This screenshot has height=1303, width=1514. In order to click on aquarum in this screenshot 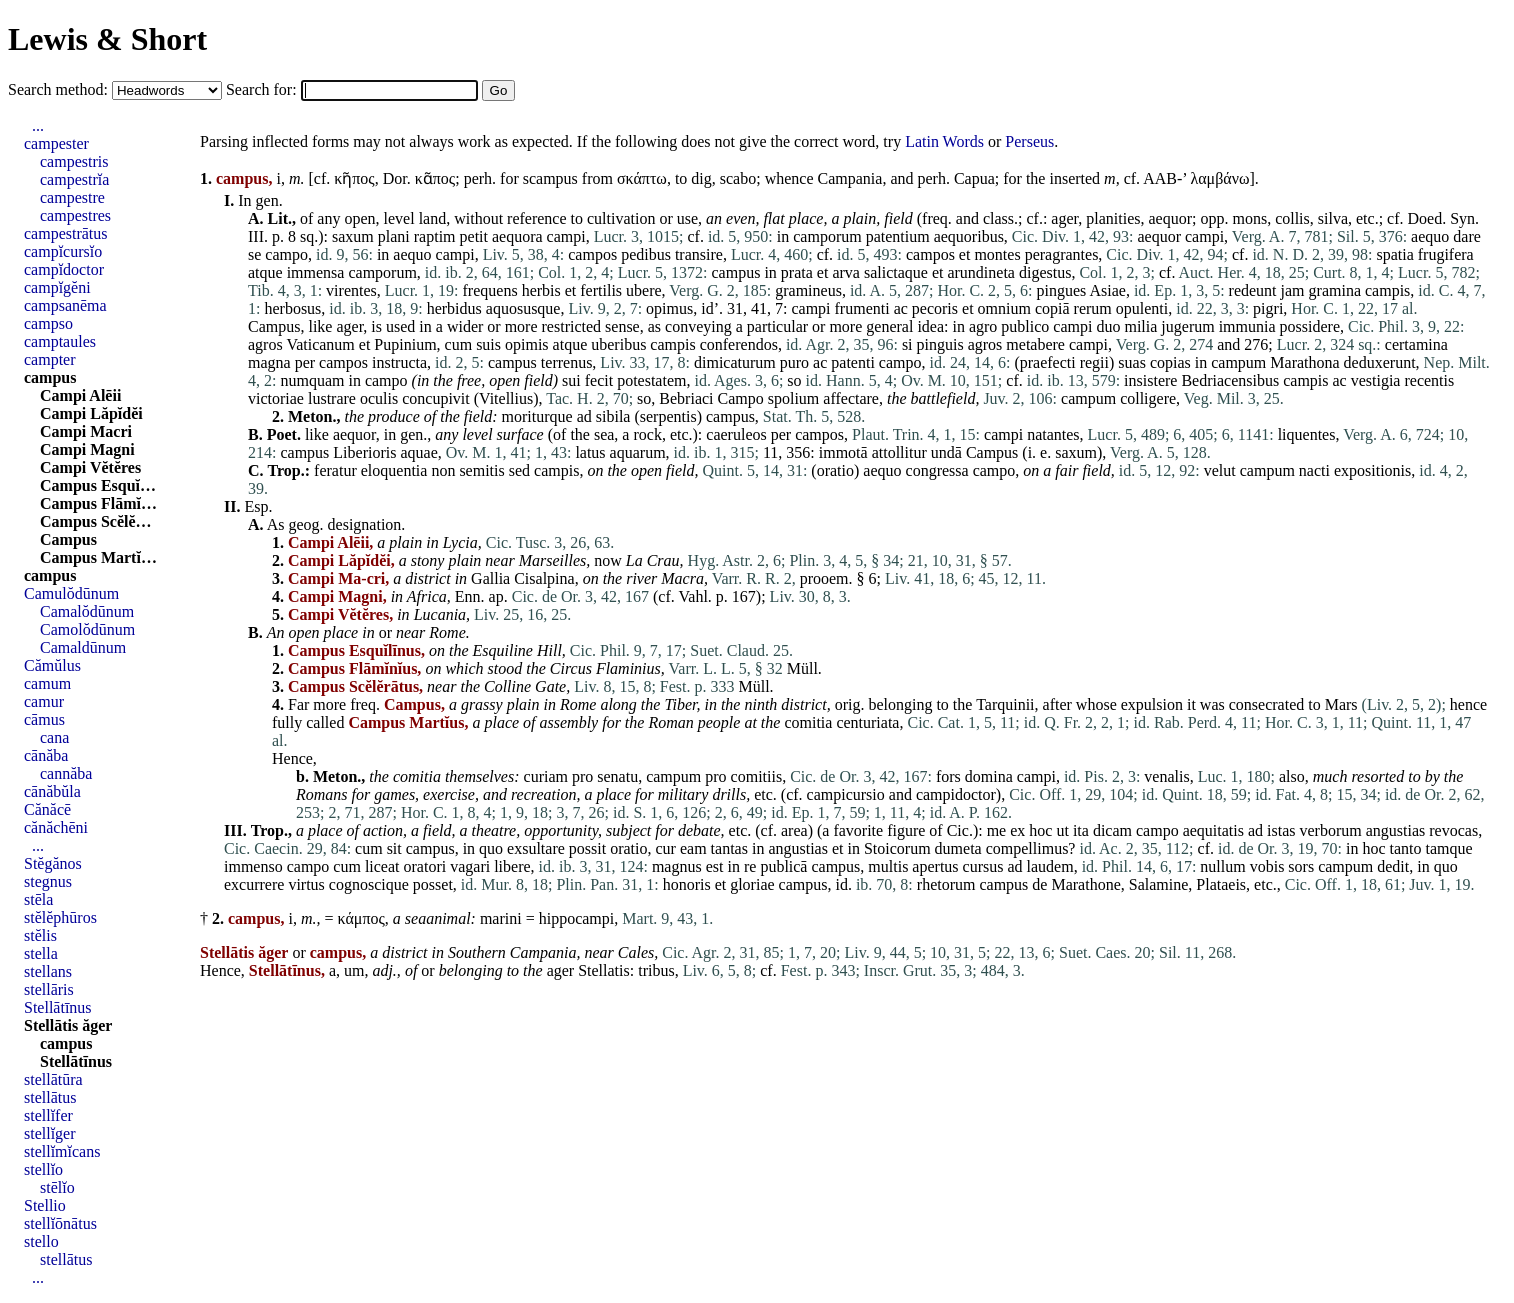, I will do `click(638, 452)`.